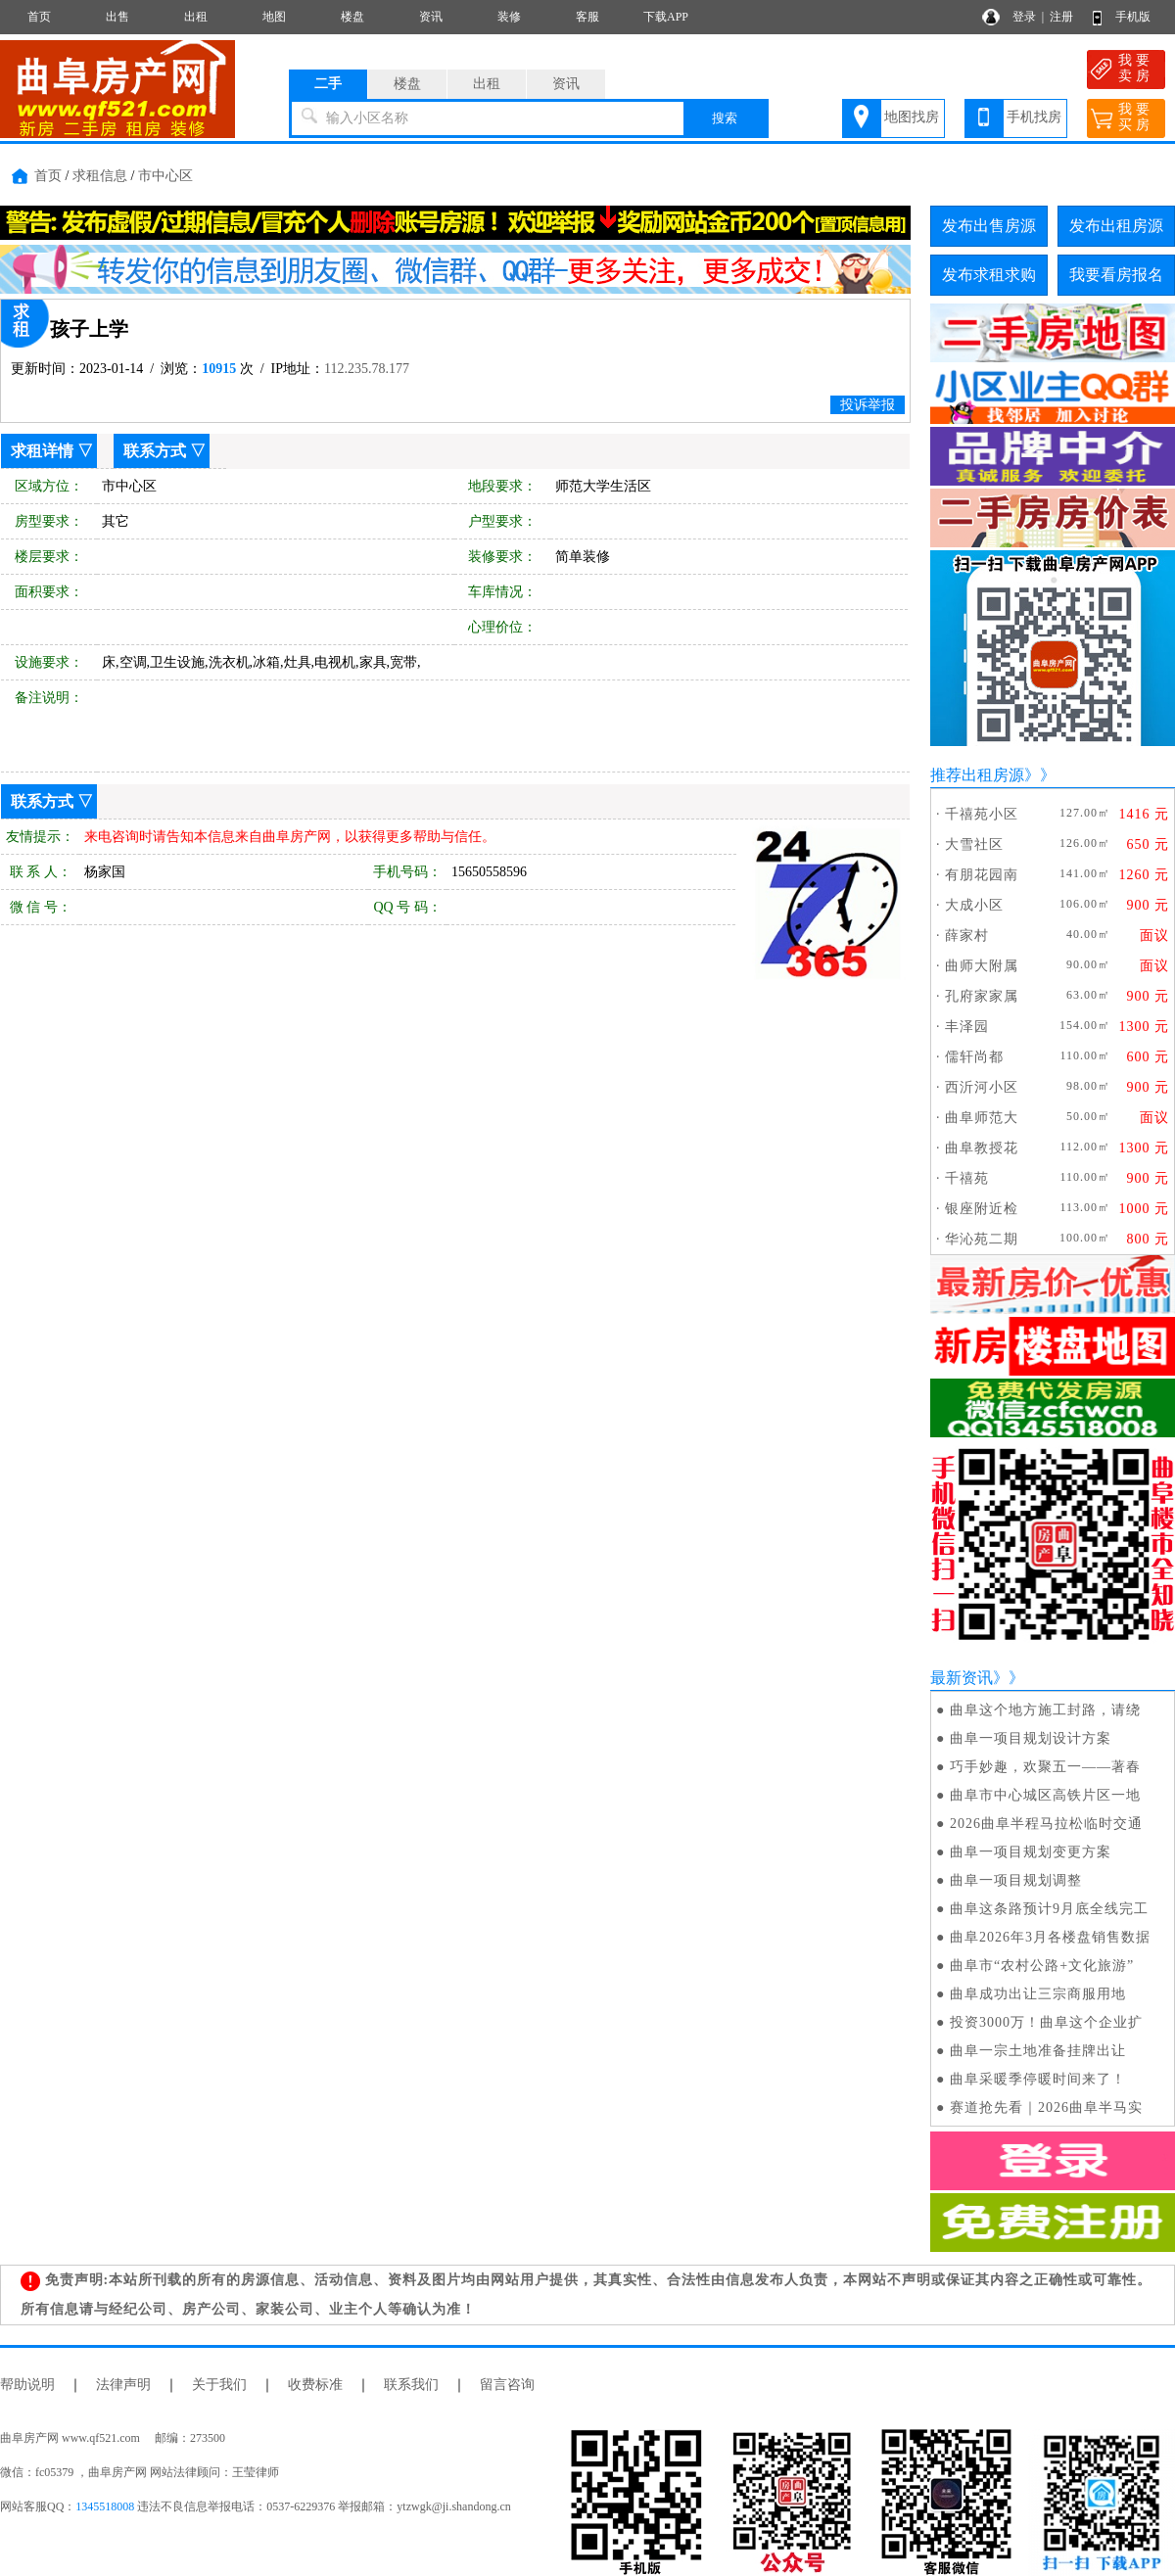 Image resolution: width=1175 pixels, height=2576 pixels. What do you see at coordinates (1030, 1852) in the screenshot?
I see `曲阜一项目规划变更方案` at bounding box center [1030, 1852].